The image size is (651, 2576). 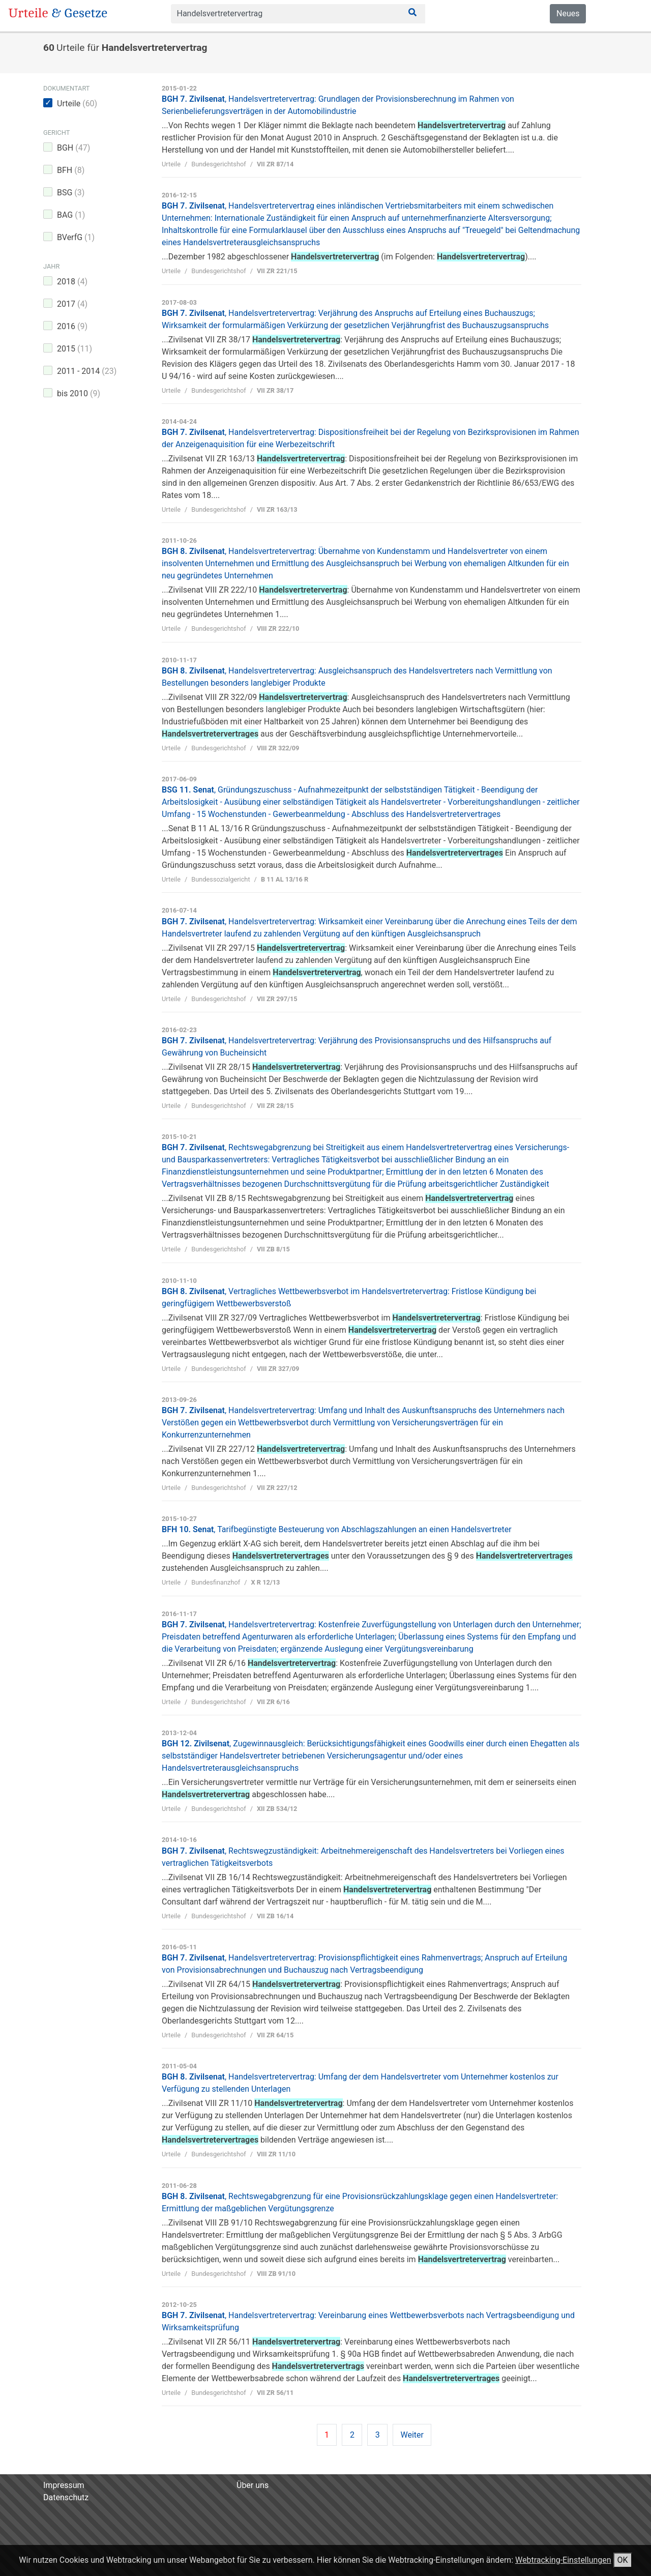 What do you see at coordinates (70, 170) in the screenshot?
I see `BFH` at bounding box center [70, 170].